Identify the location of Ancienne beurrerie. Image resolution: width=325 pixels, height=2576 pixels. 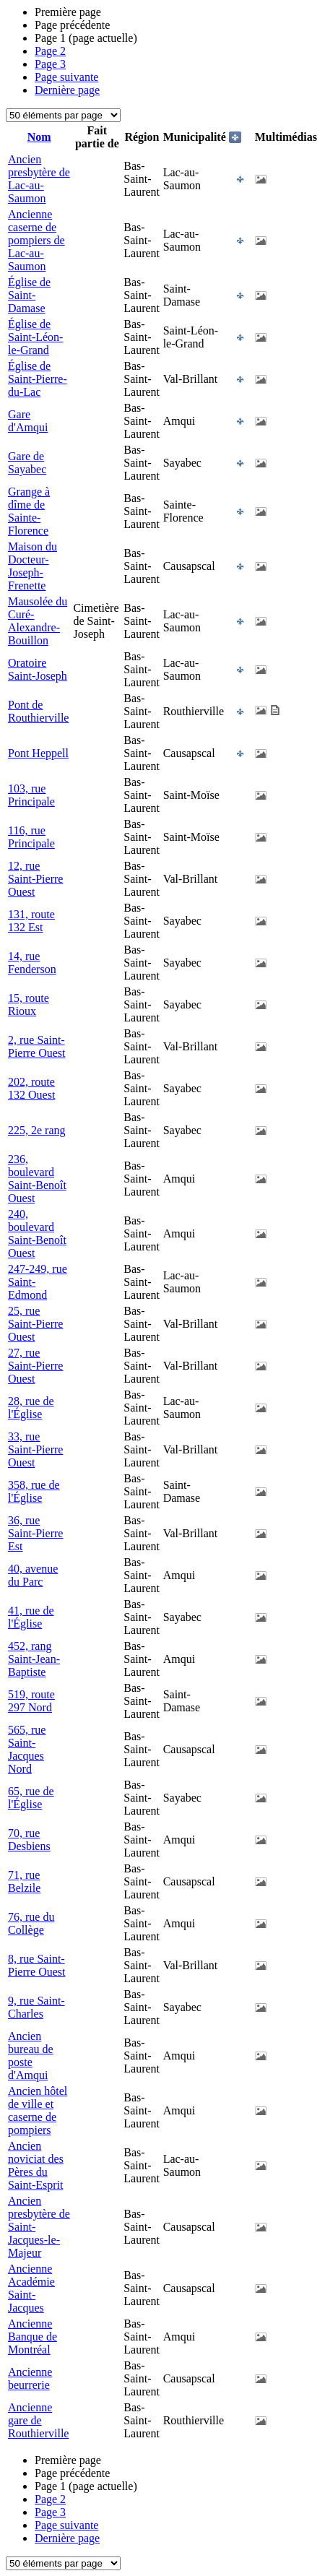
(30, 2378).